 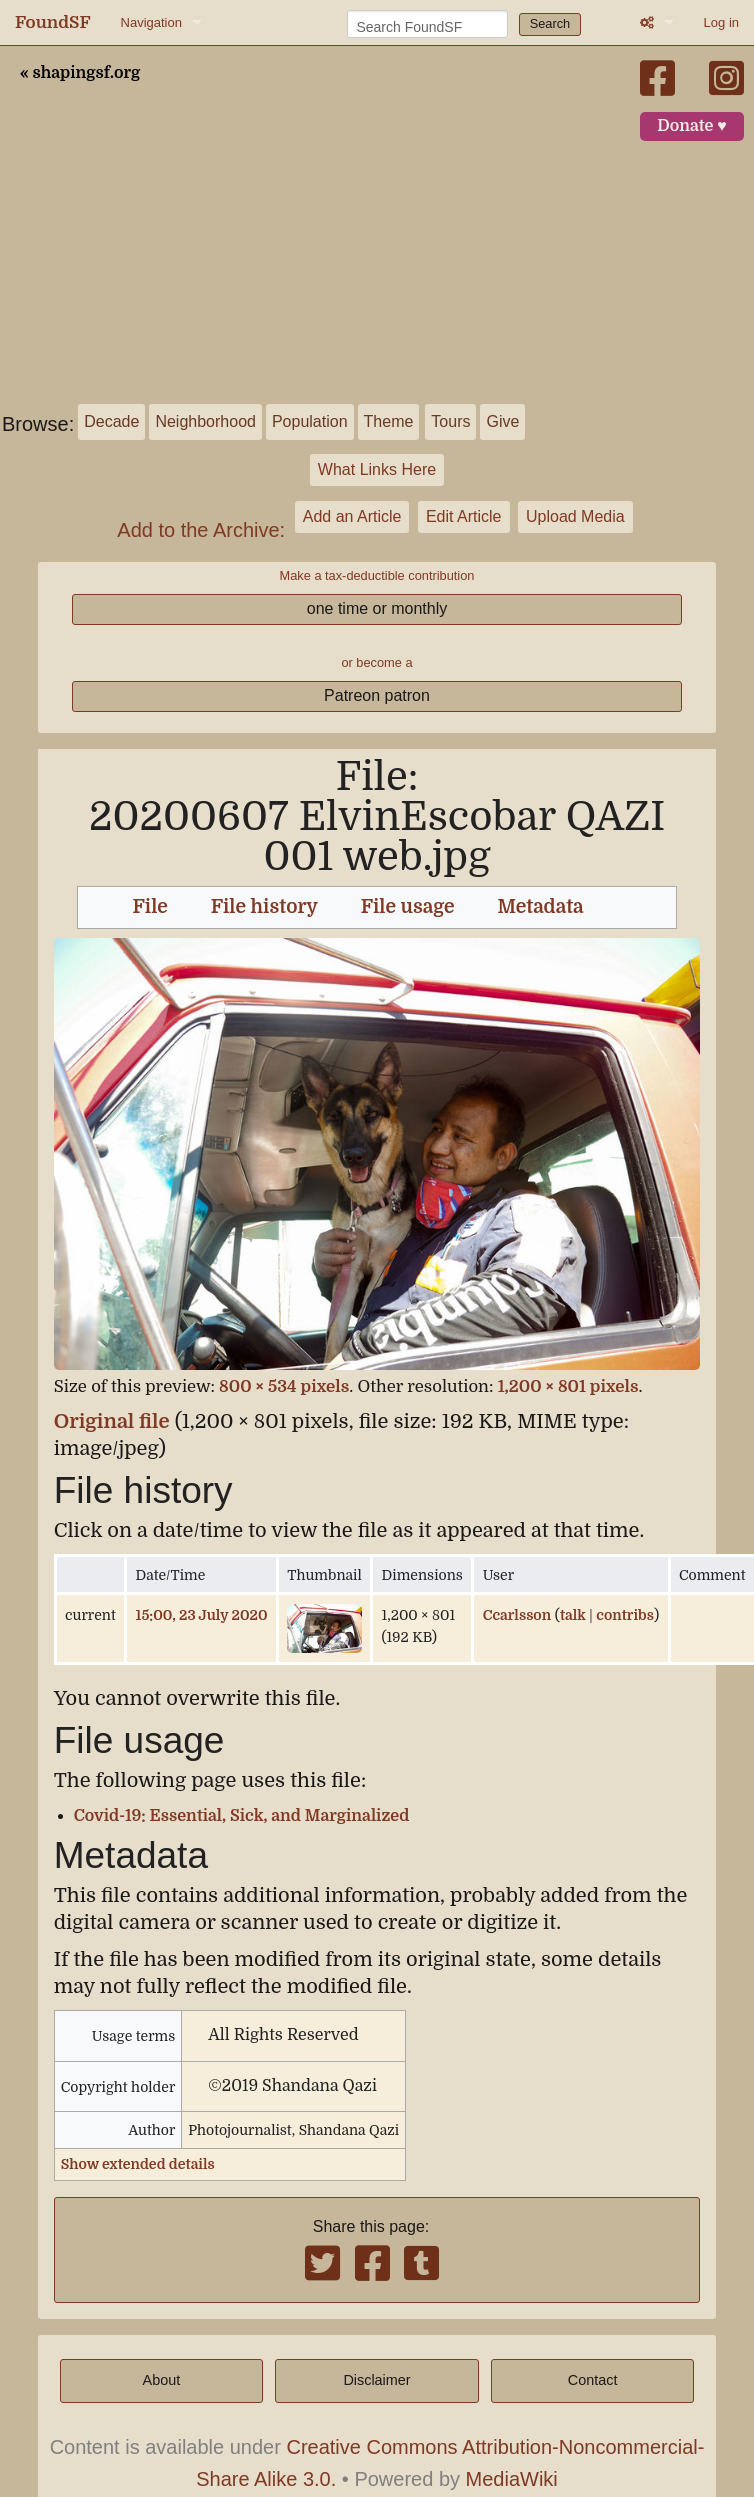 I want to click on 15:00, 23 July 2020, so click(x=202, y=1615).